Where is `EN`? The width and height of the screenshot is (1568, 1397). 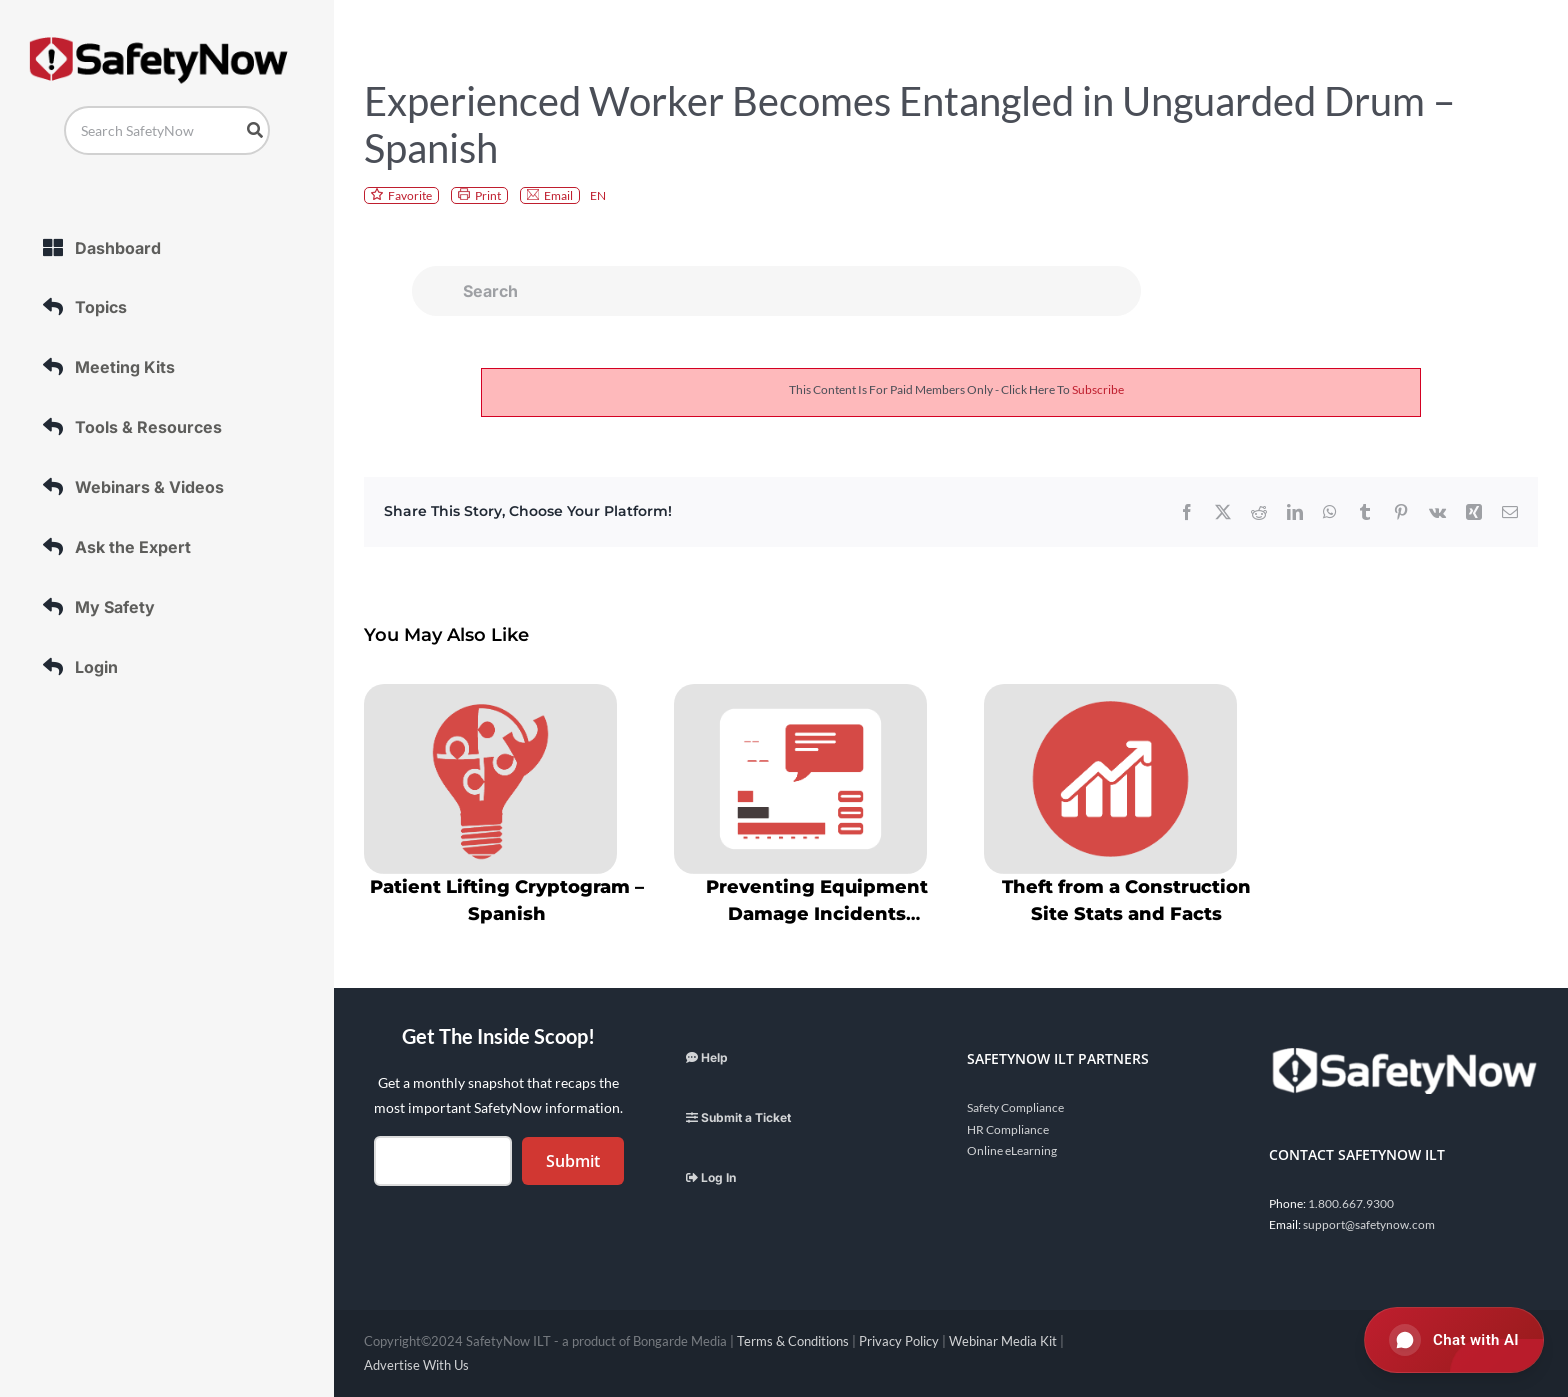 EN is located at coordinates (598, 195).